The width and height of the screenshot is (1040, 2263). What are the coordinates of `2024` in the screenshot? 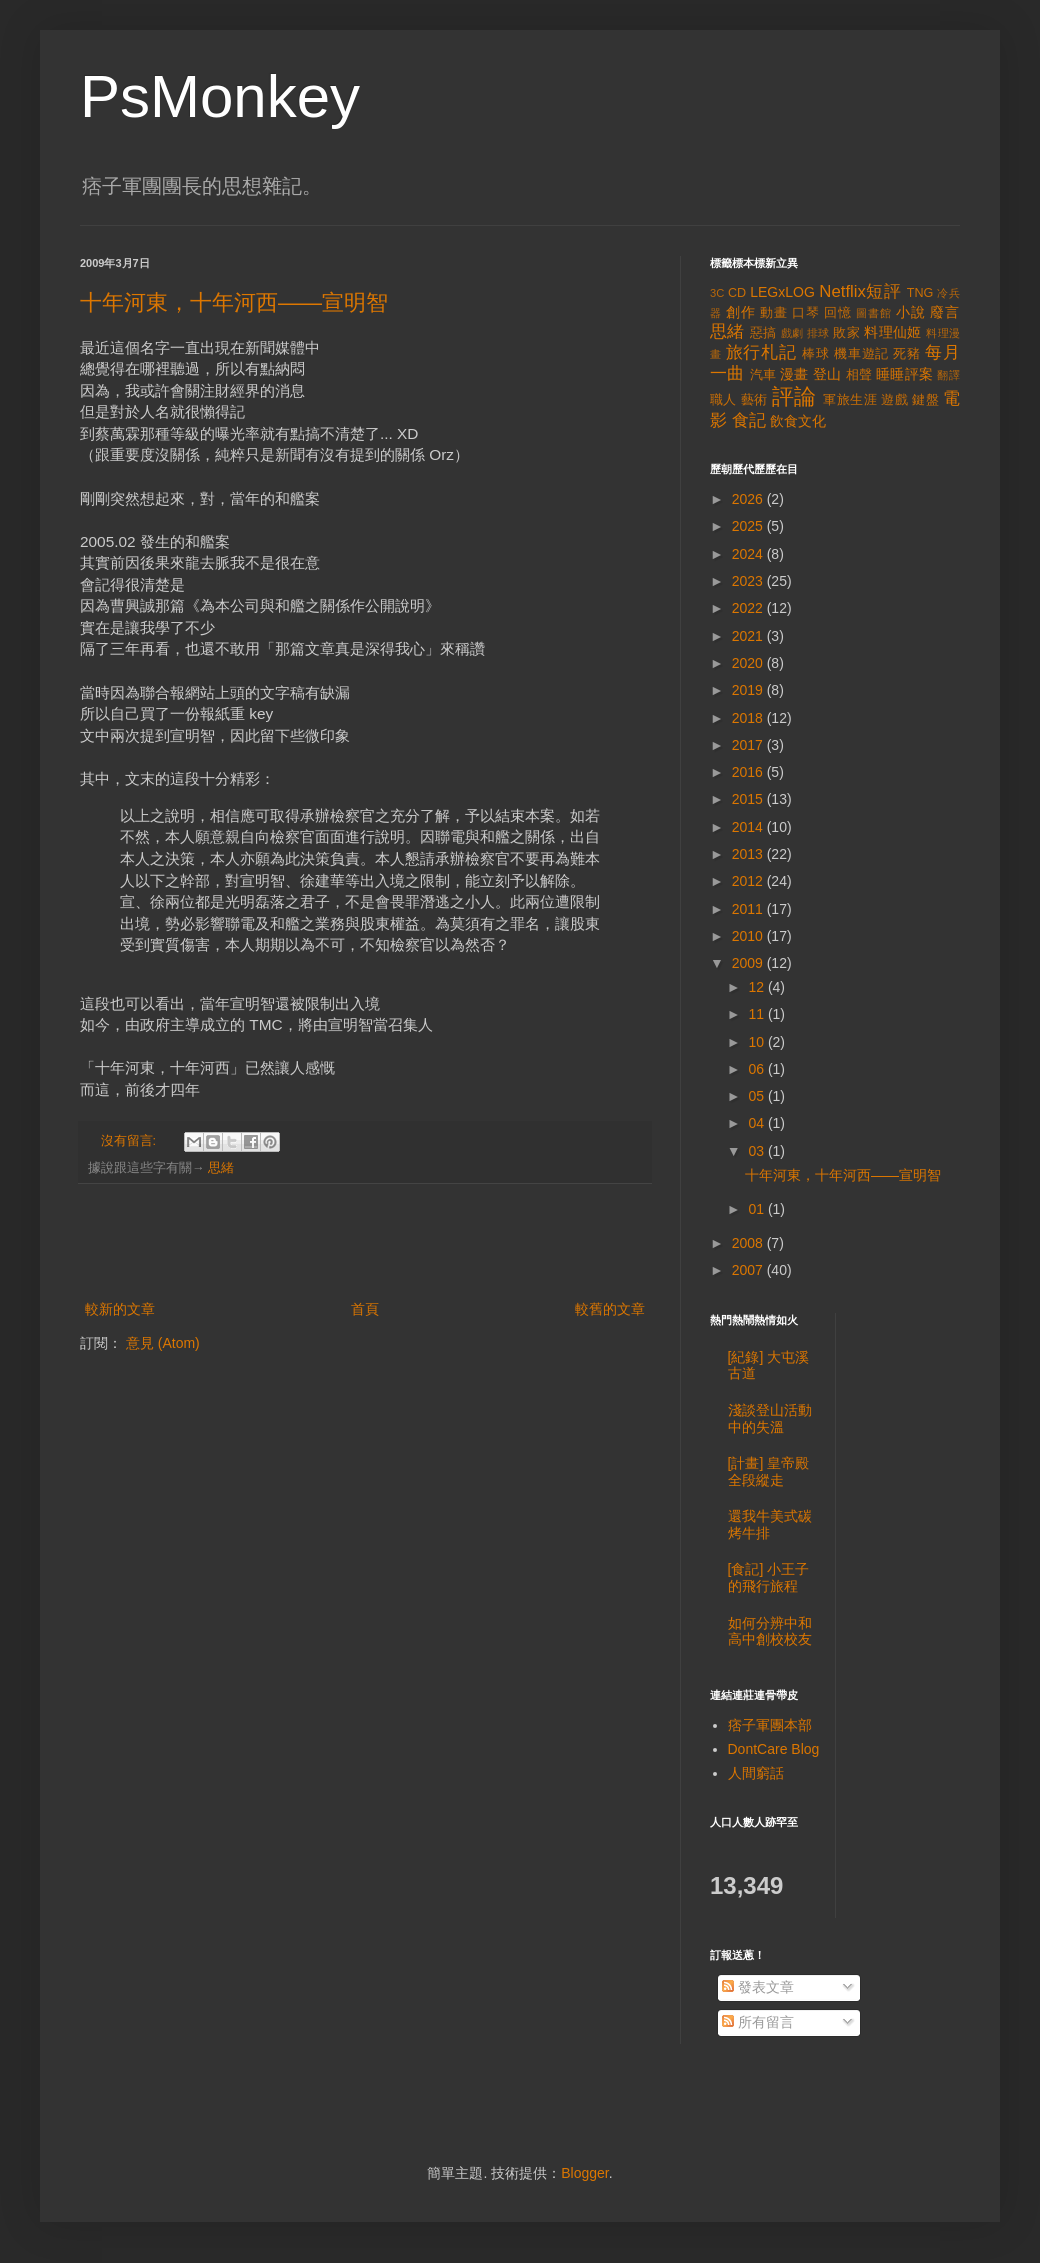 It's located at (749, 554).